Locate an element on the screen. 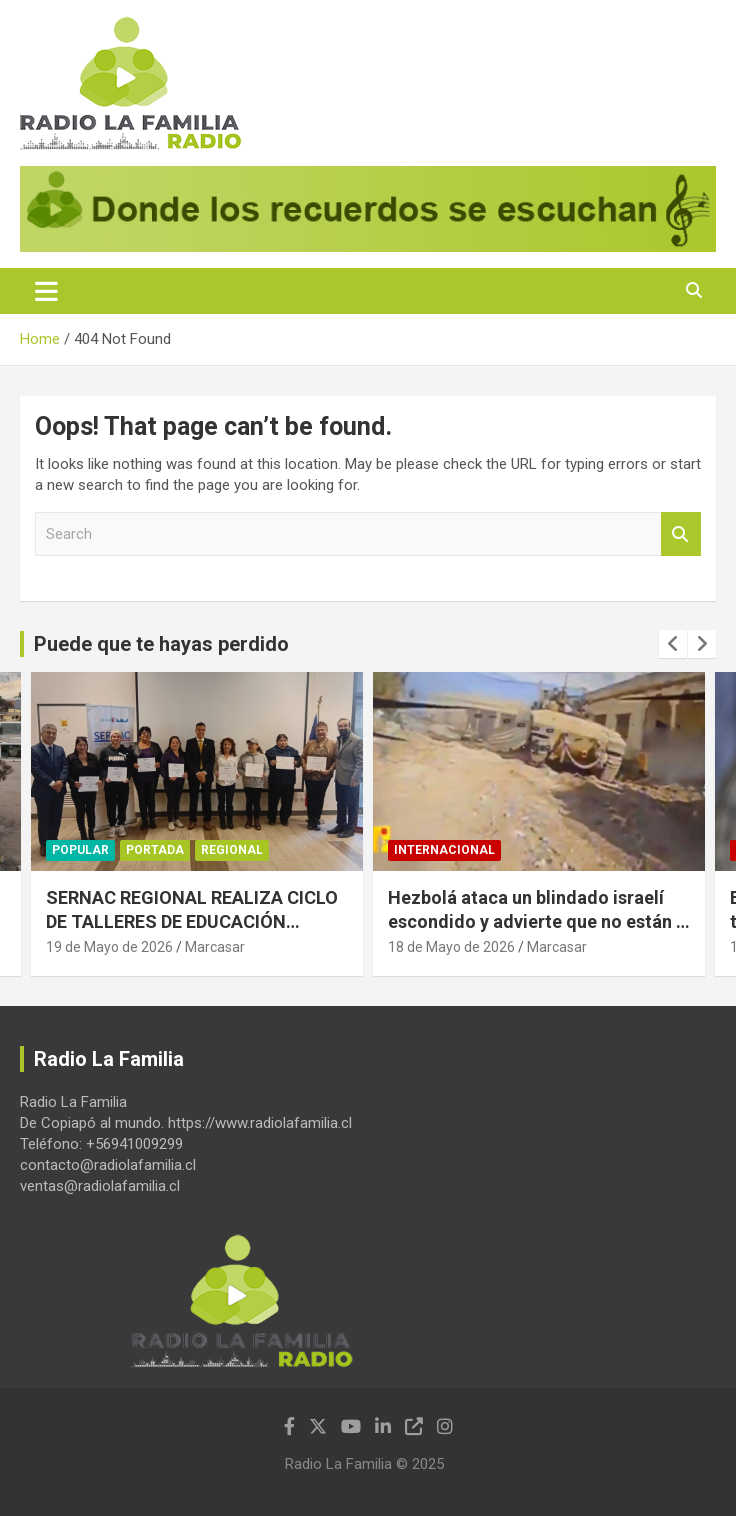  Marcasar is located at coordinates (215, 947).